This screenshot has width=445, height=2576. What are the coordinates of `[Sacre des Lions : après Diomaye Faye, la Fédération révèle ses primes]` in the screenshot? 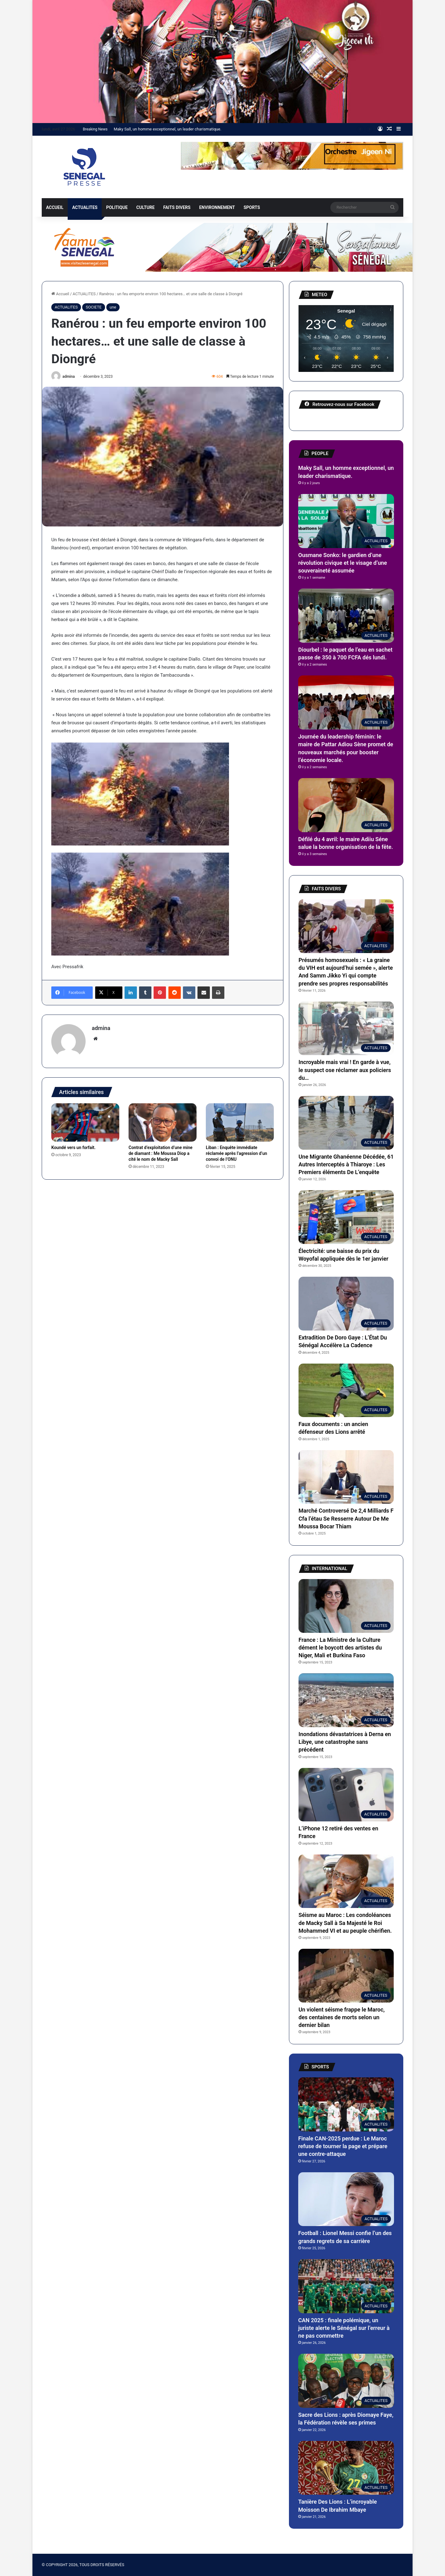 It's located at (346, 2381).